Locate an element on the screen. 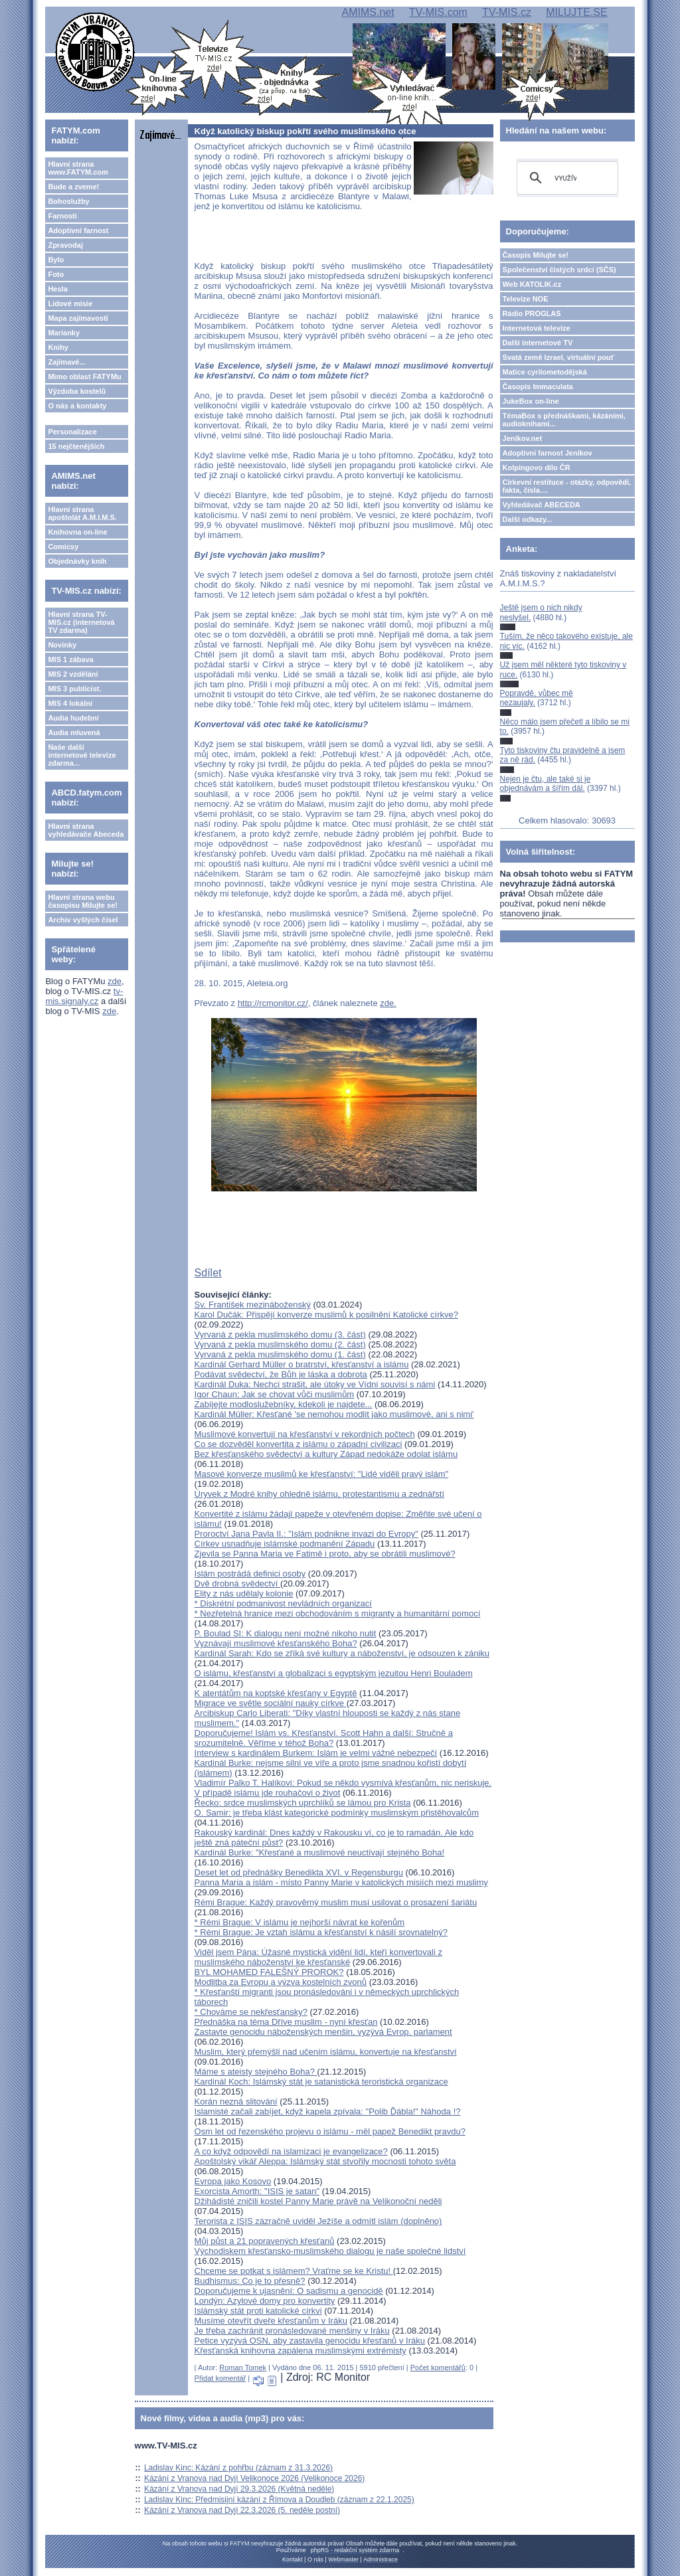 The image size is (680, 2576). MIS 2 vzdělání is located at coordinates (73, 674).